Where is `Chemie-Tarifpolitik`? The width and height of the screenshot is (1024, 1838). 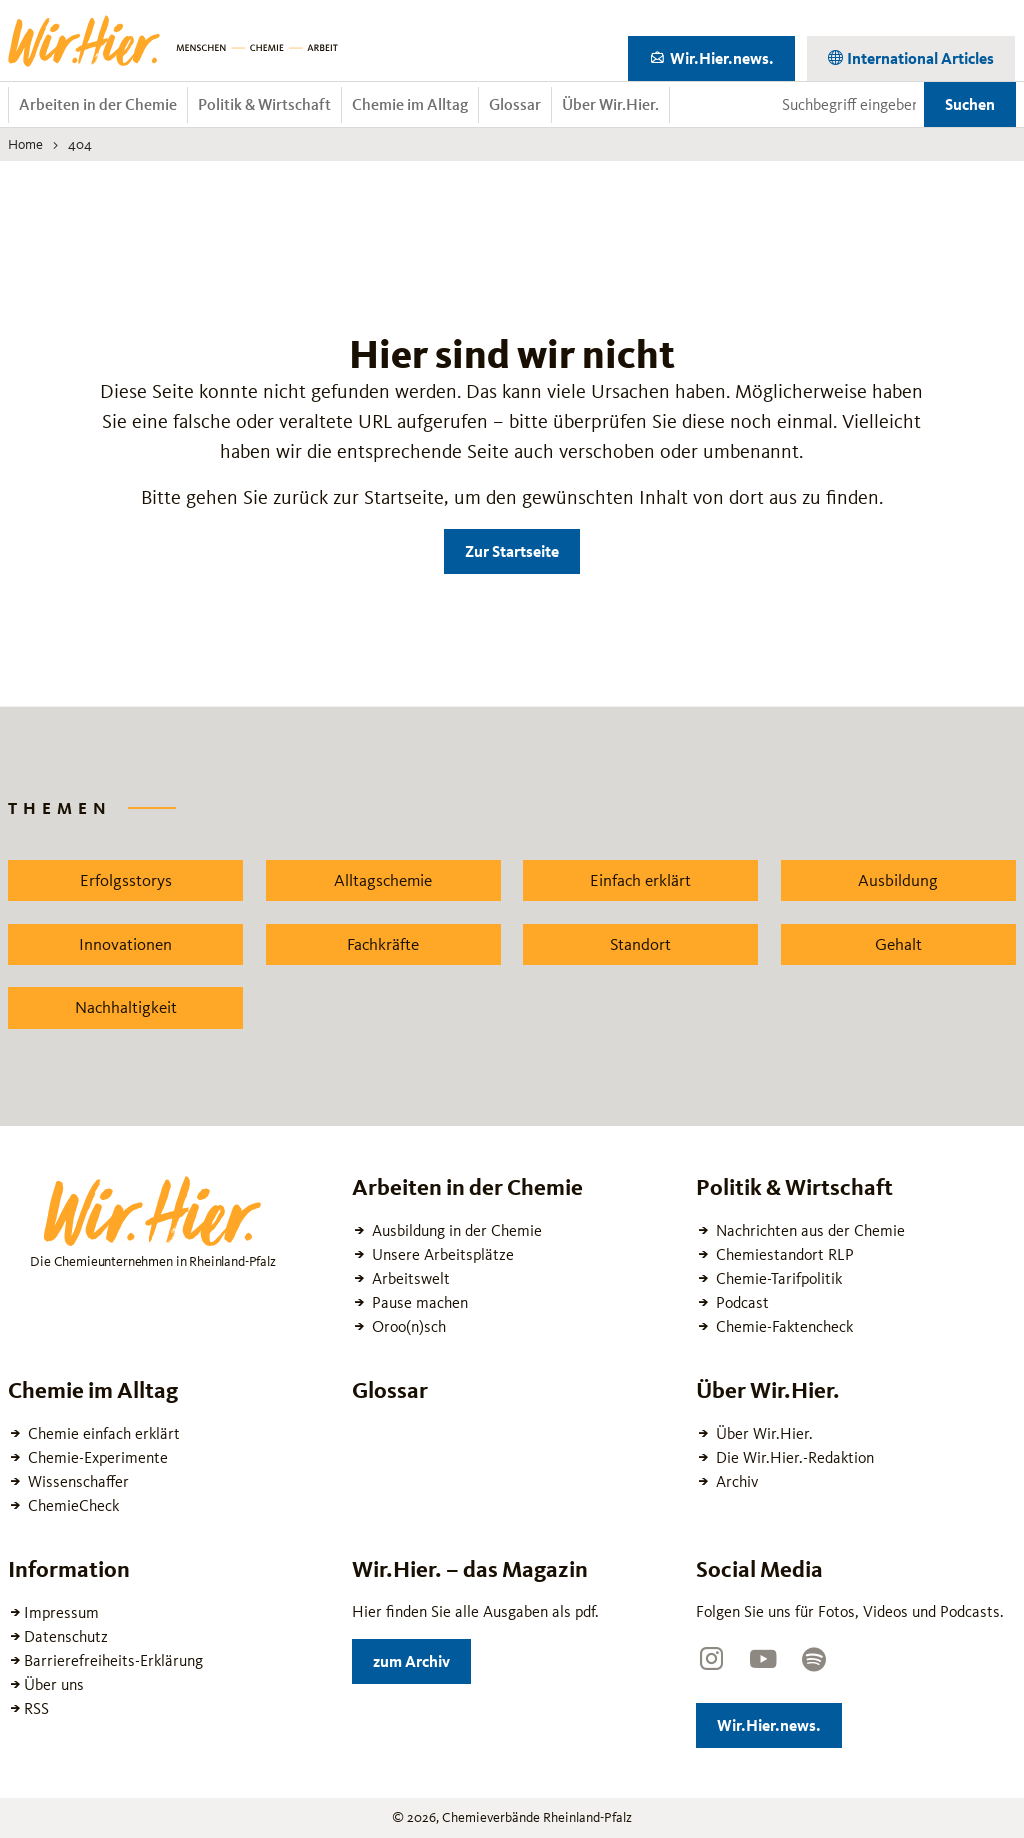 Chemie-Tarifpolitik is located at coordinates (777, 1278).